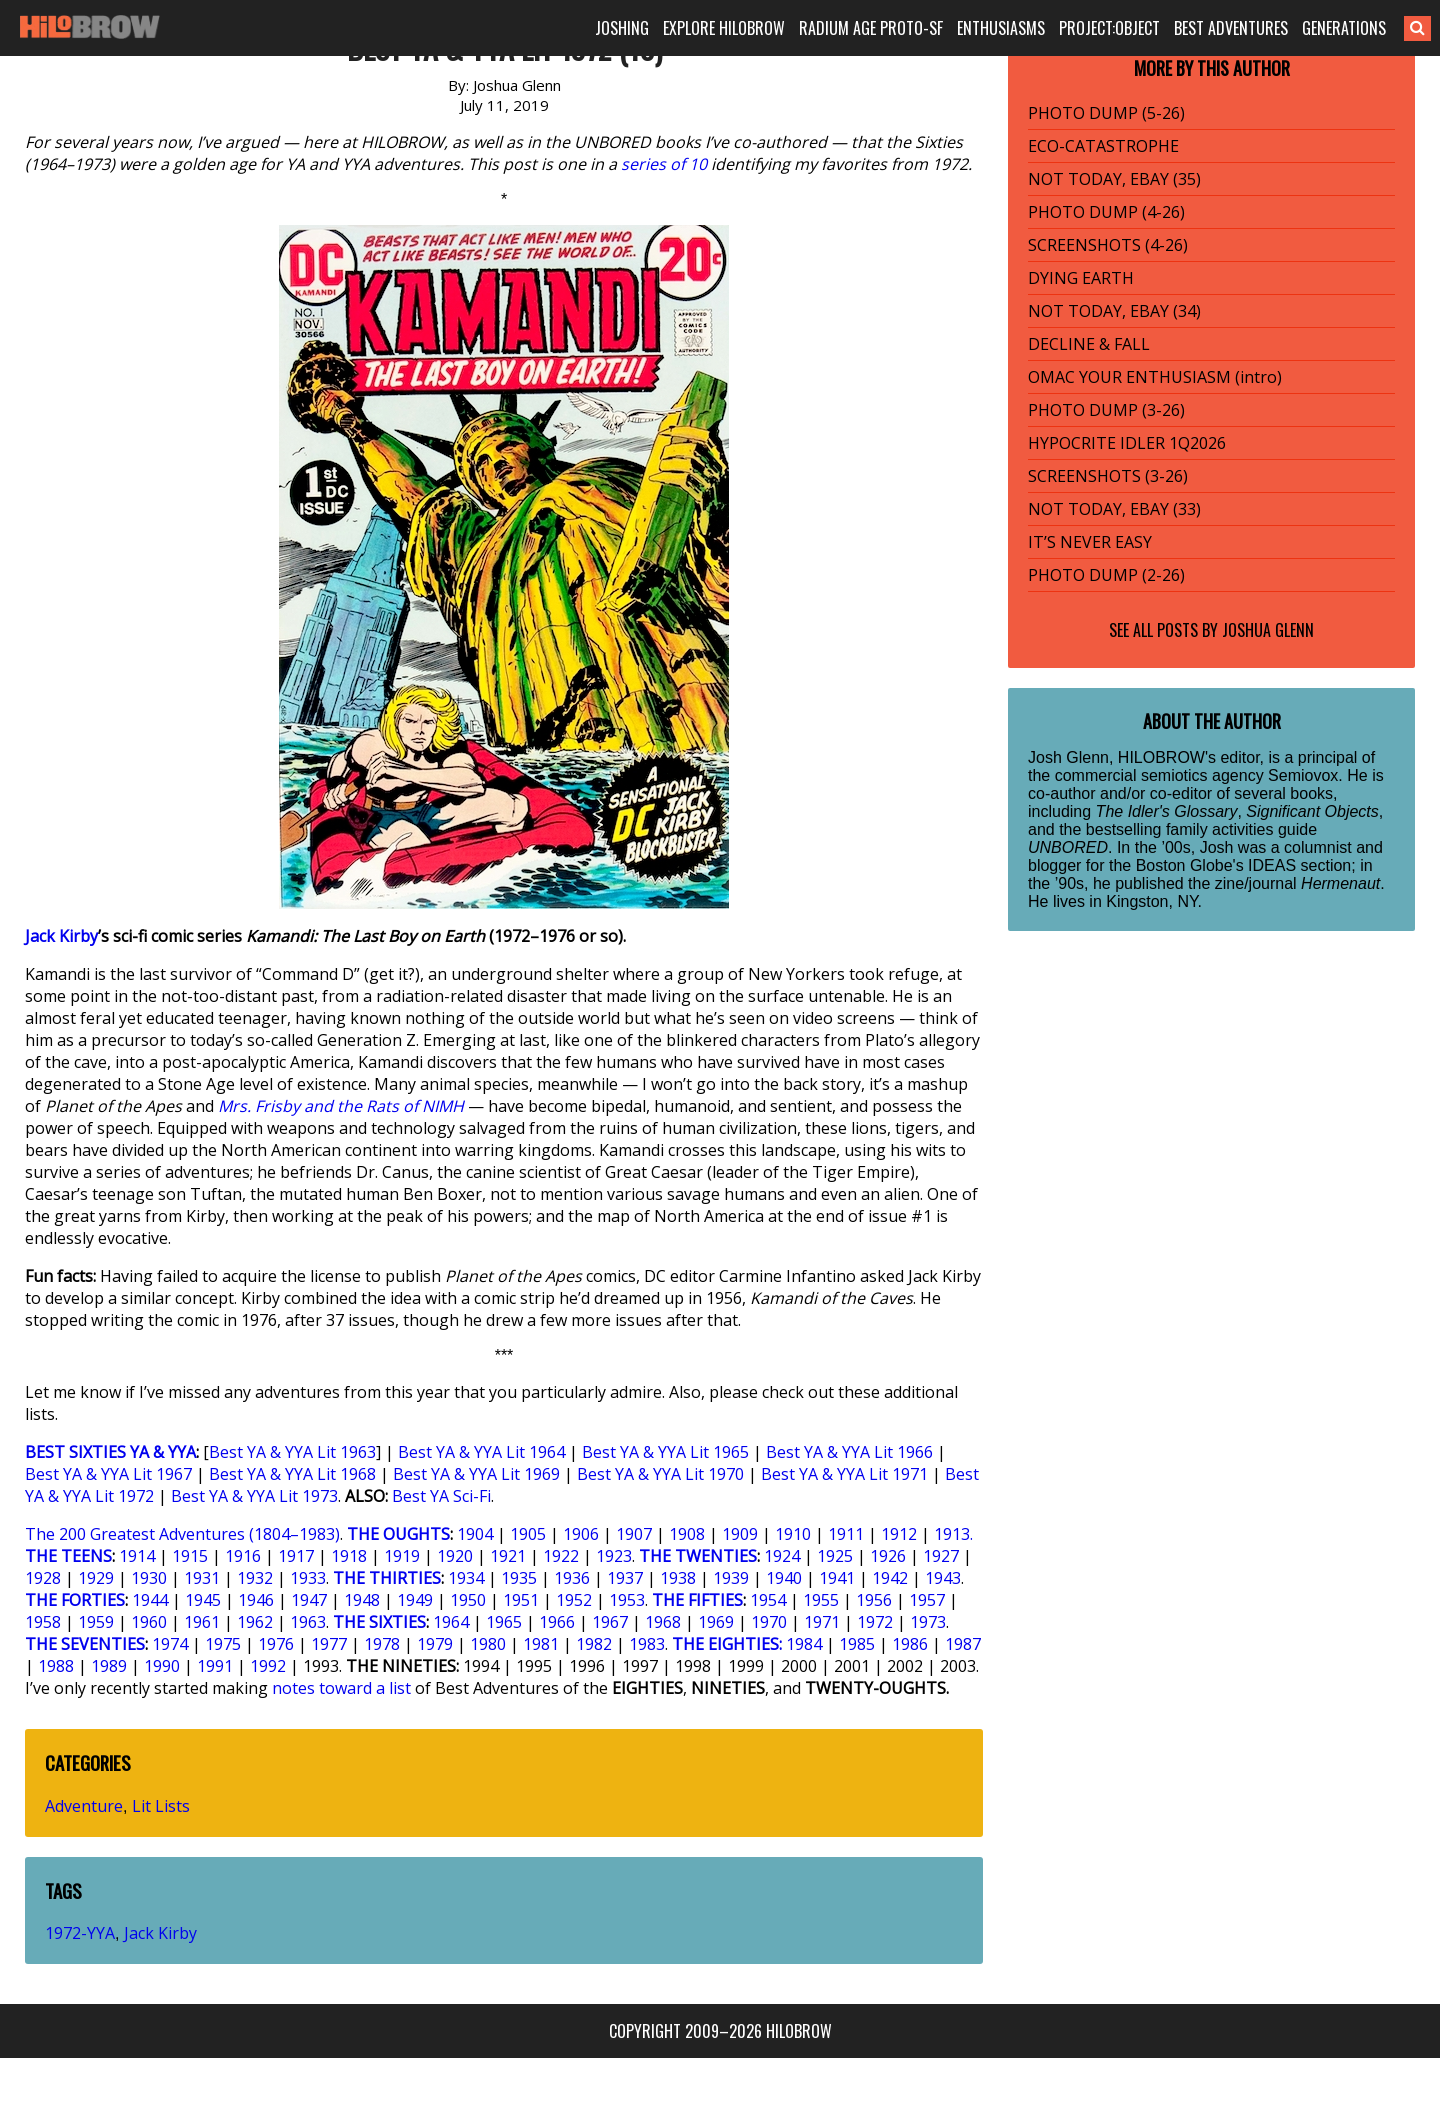  What do you see at coordinates (610, 1622) in the screenshot?
I see `1967` at bounding box center [610, 1622].